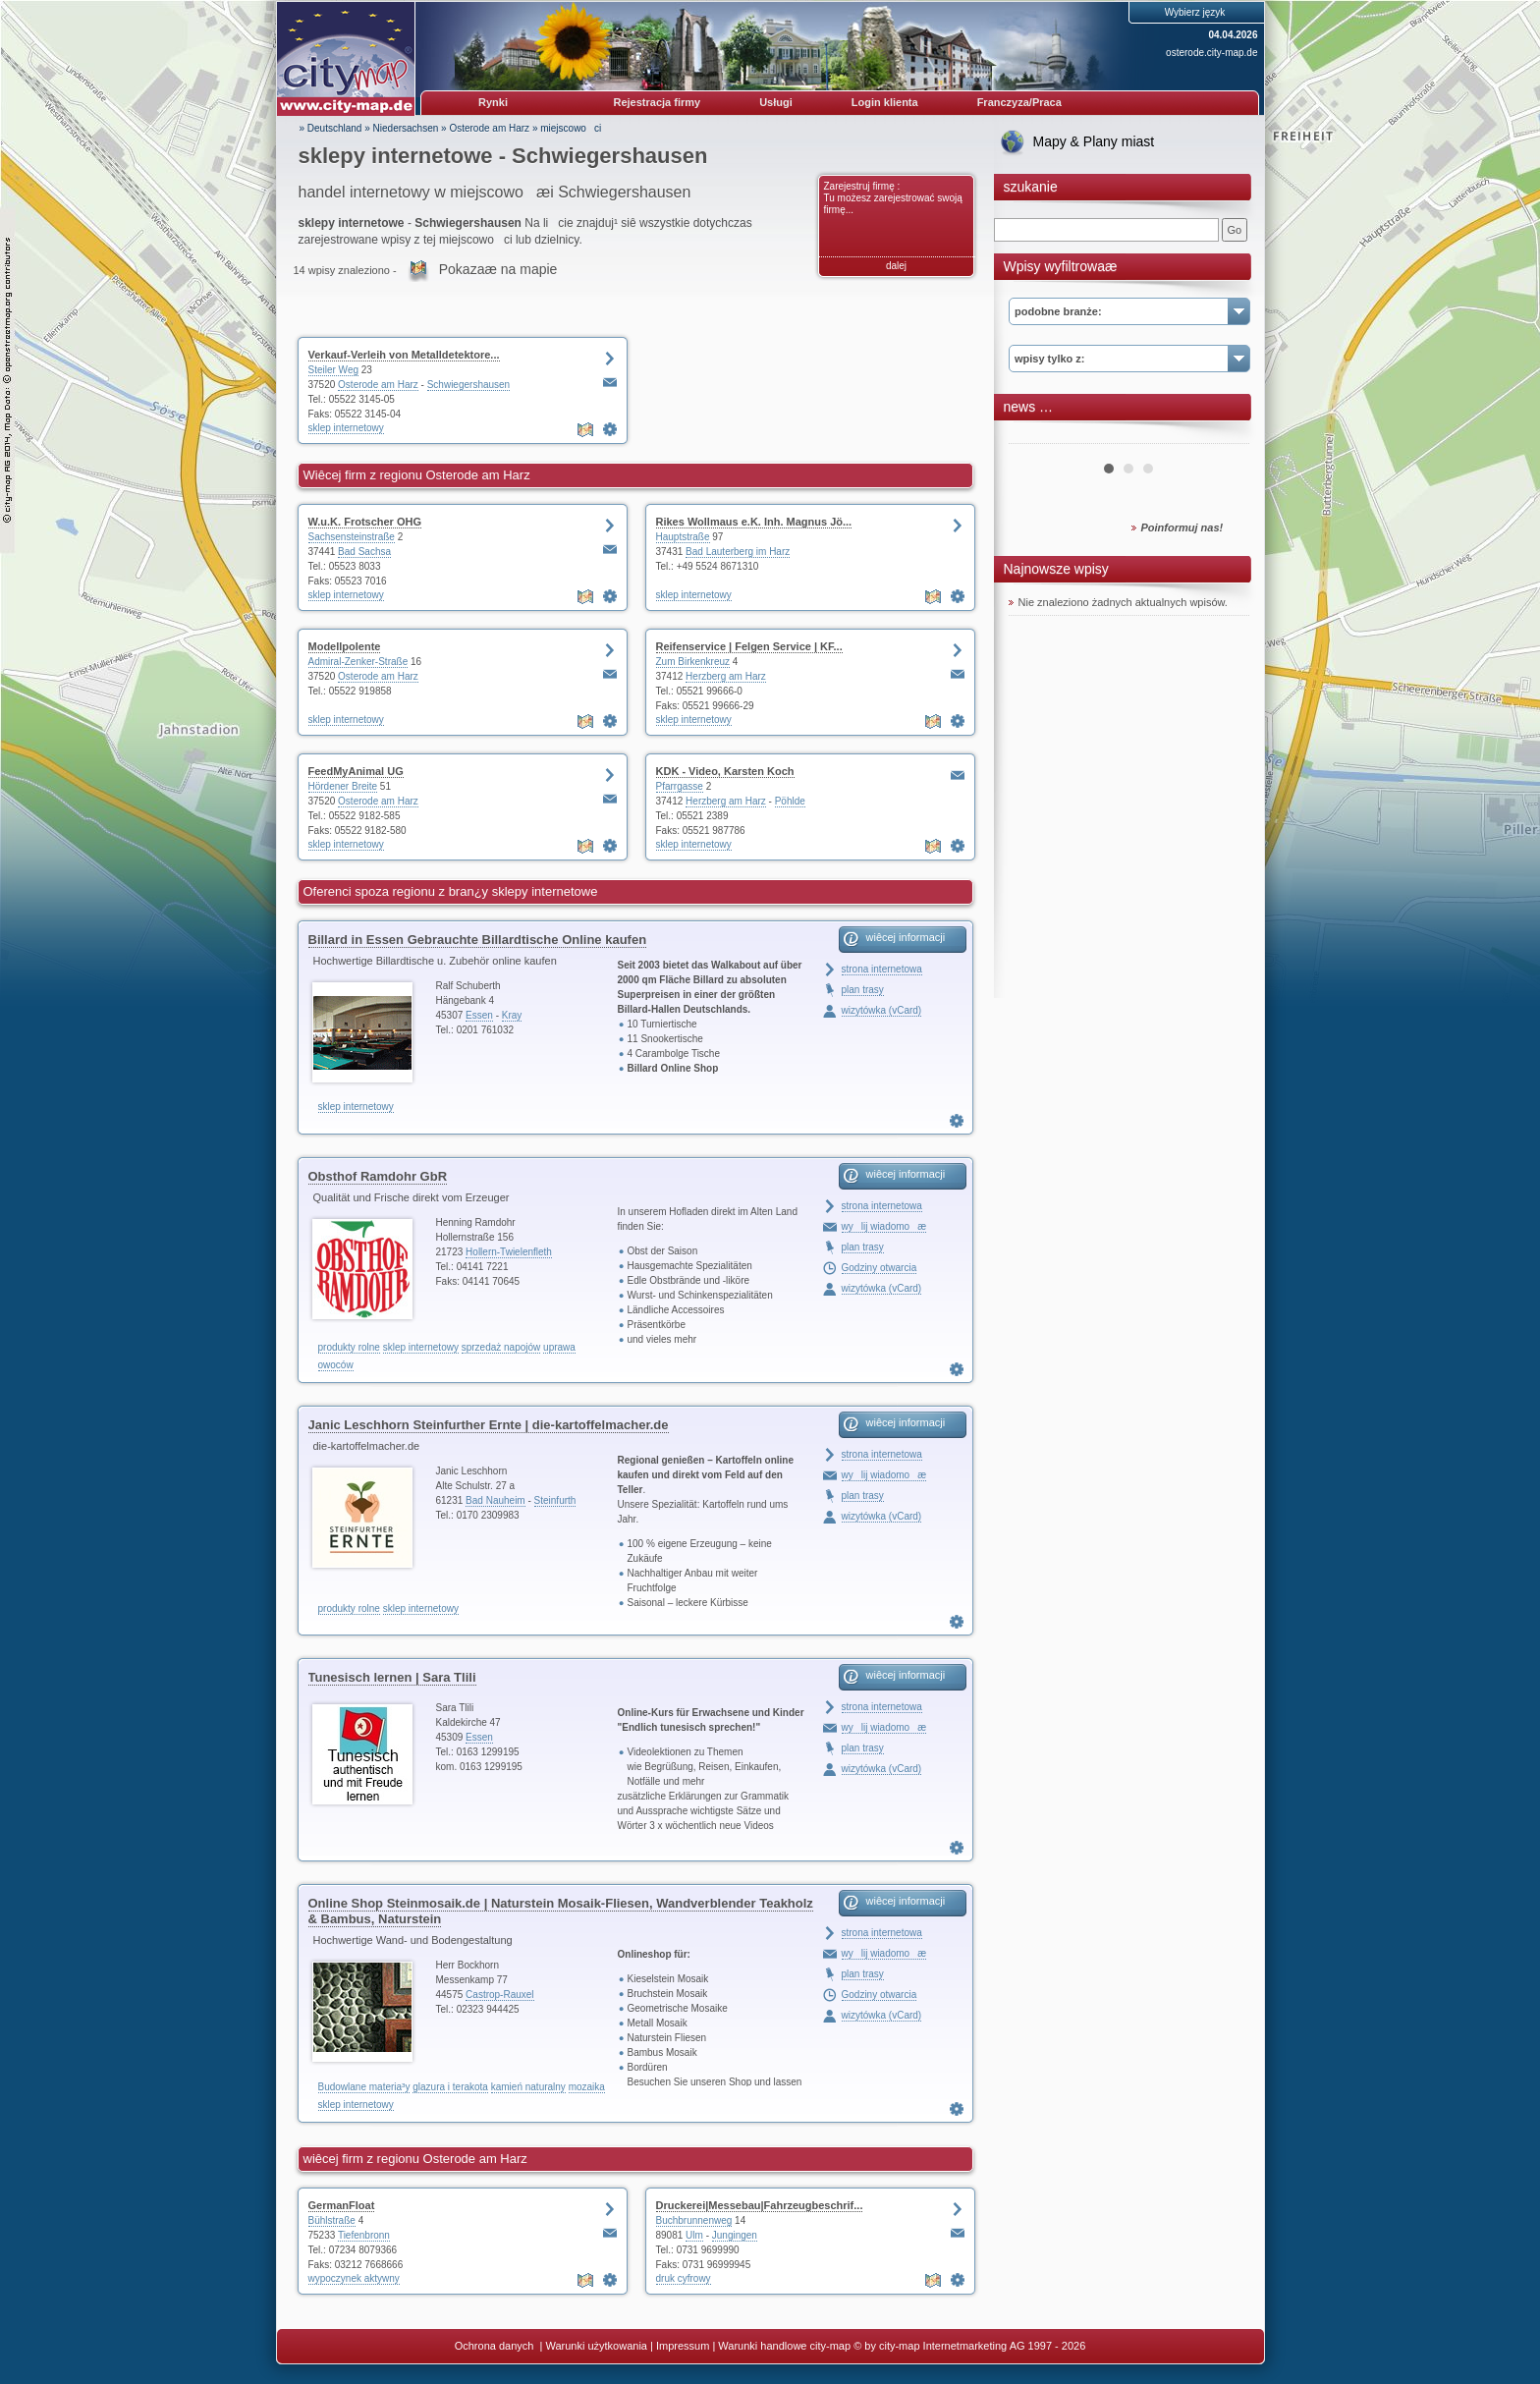 Image resolution: width=1540 pixels, height=2384 pixels. Describe the element at coordinates (499, 1994) in the screenshot. I see `Castrop-Rauxel` at that location.